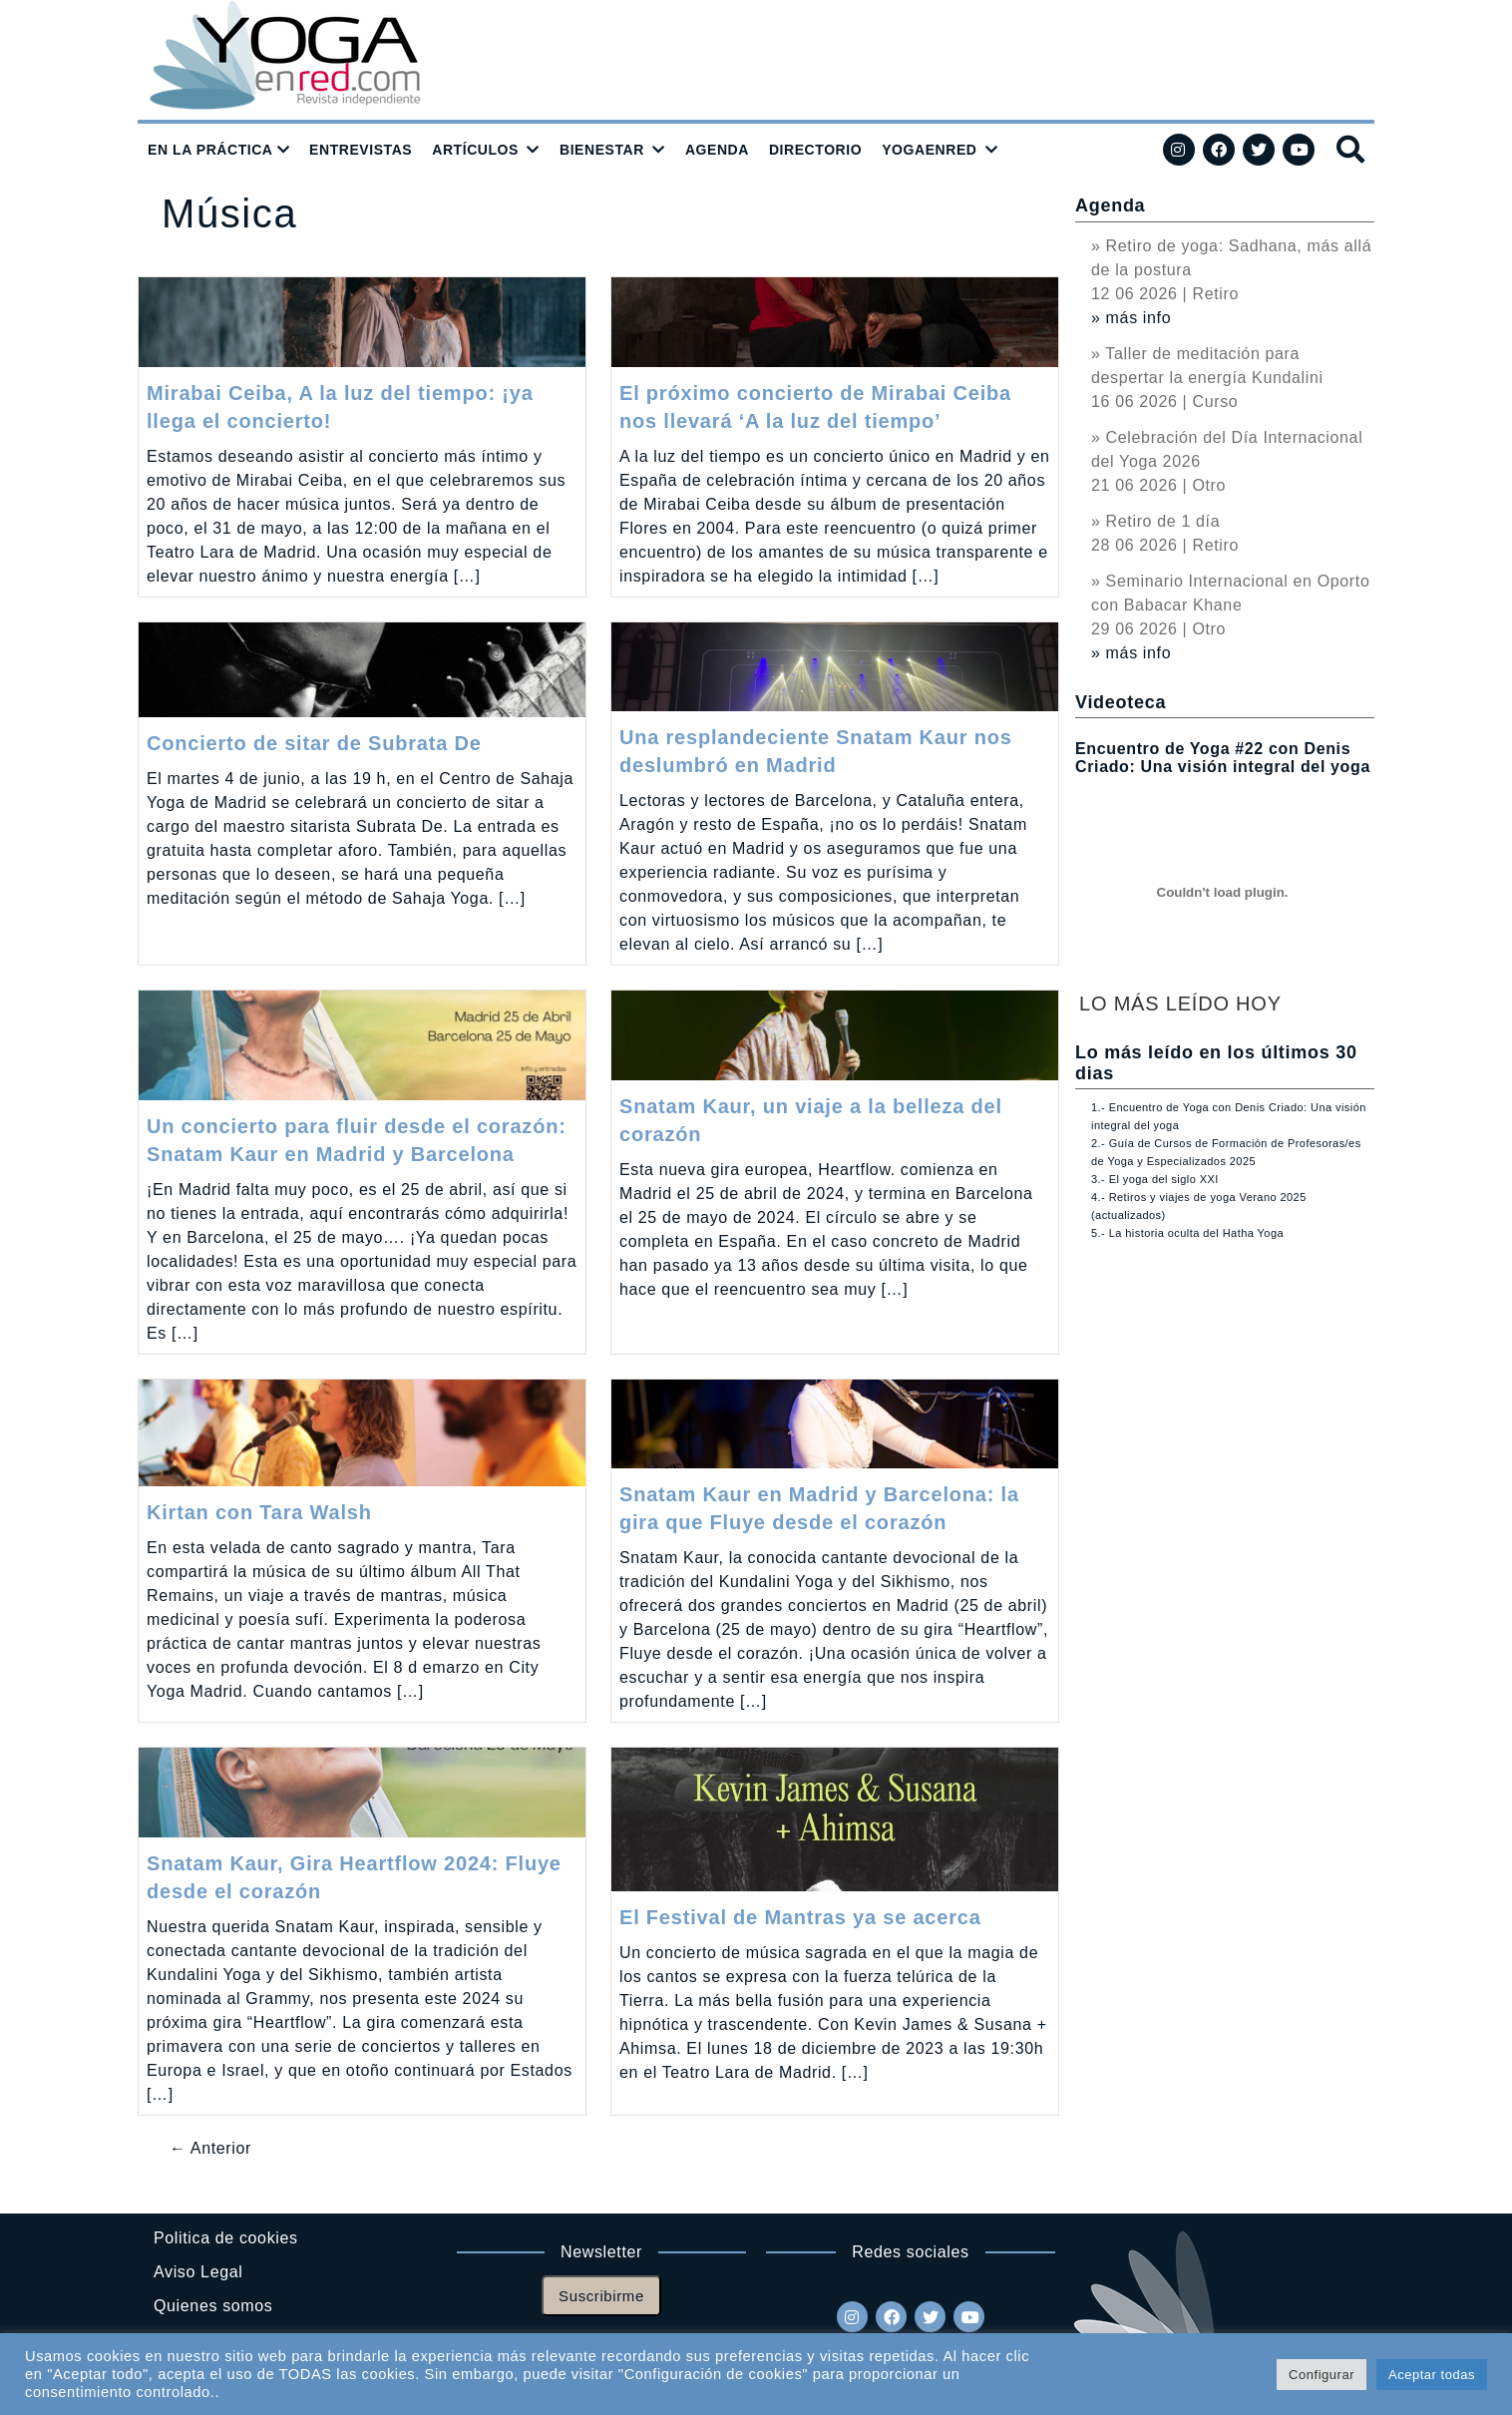 This screenshot has height=2415, width=1512. Describe the element at coordinates (1187, 1233) in the screenshot. I see `5.- La historia oculta del Hatha Yoga` at that location.